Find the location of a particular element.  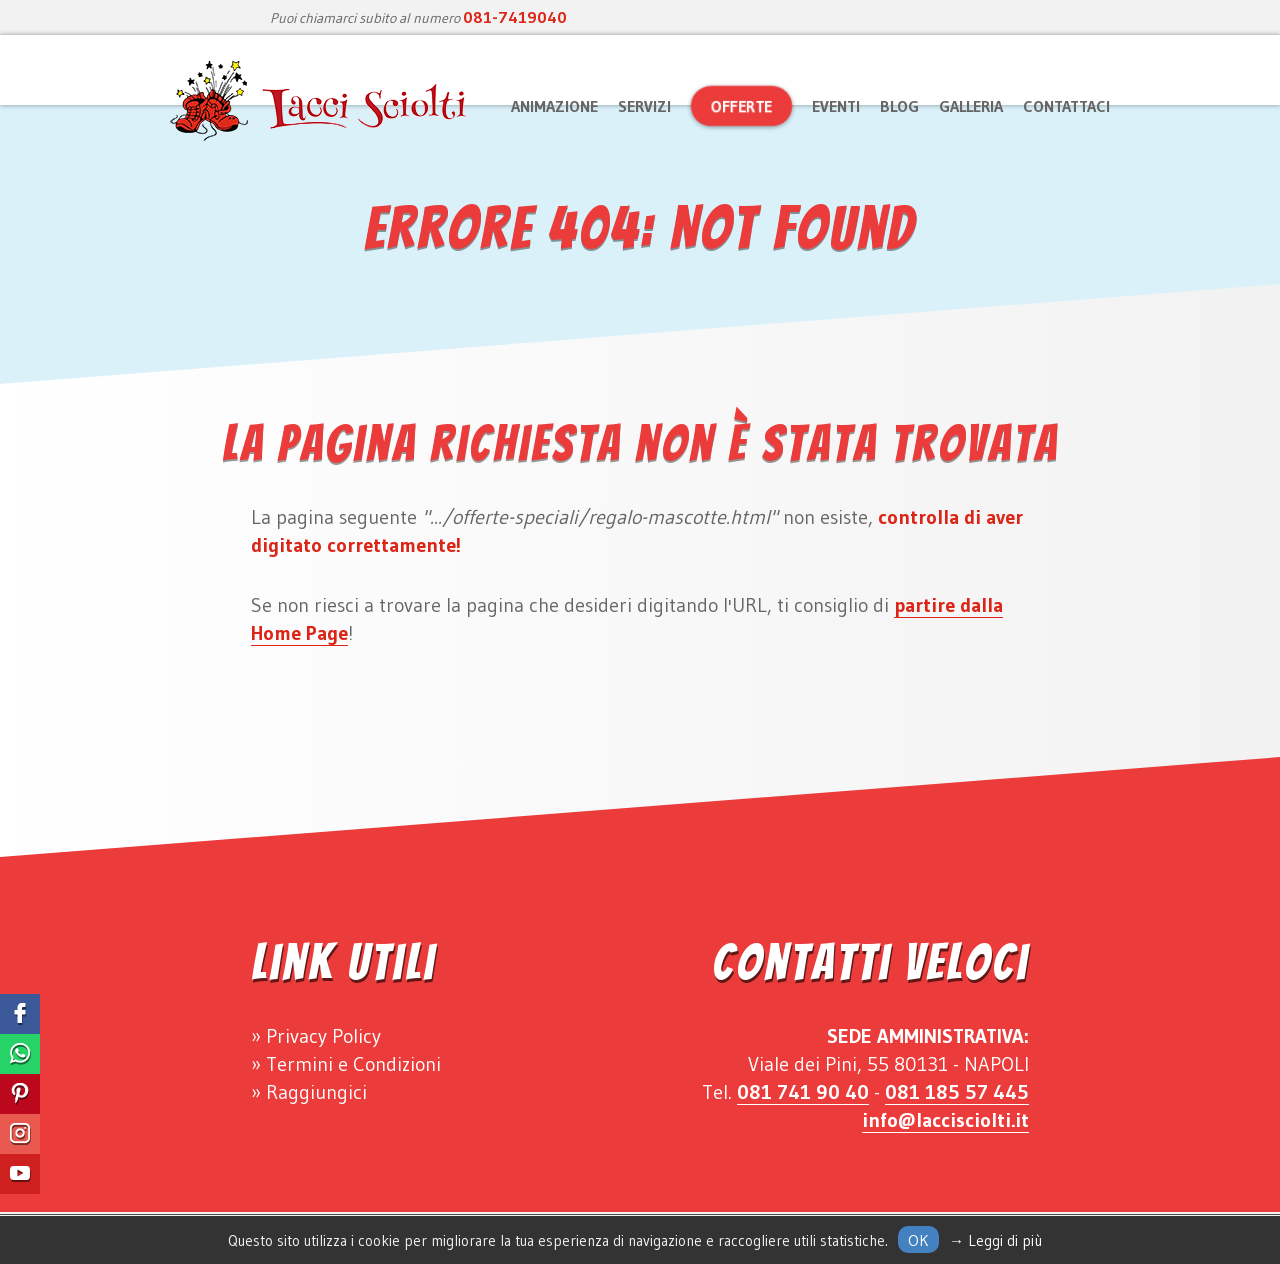

Eventi is located at coordinates (836, 106).